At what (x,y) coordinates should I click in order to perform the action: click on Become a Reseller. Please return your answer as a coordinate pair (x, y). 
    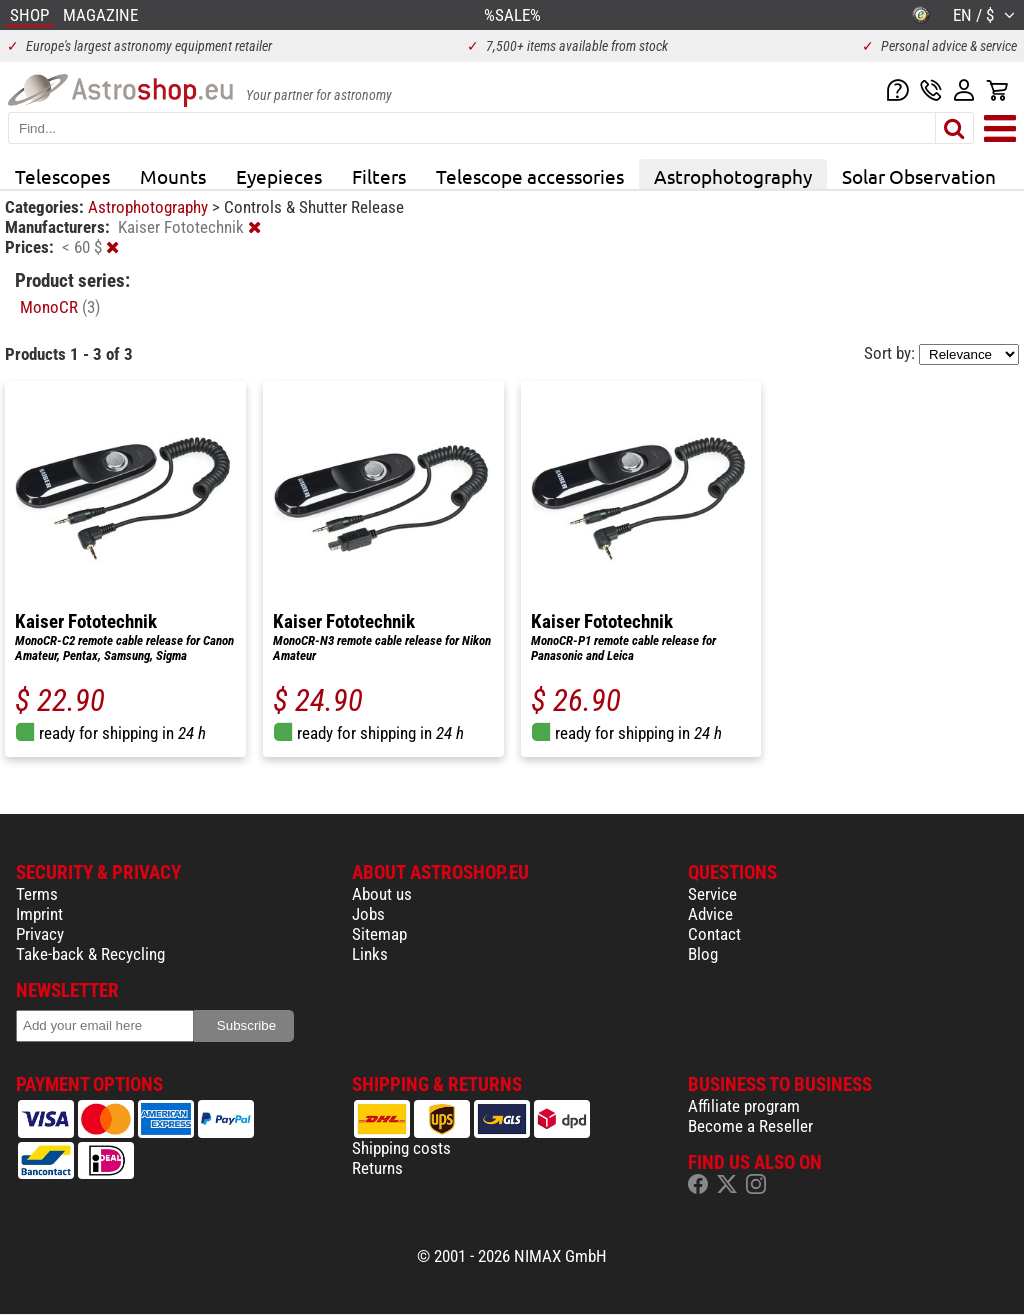
    Looking at the image, I should click on (750, 1126).